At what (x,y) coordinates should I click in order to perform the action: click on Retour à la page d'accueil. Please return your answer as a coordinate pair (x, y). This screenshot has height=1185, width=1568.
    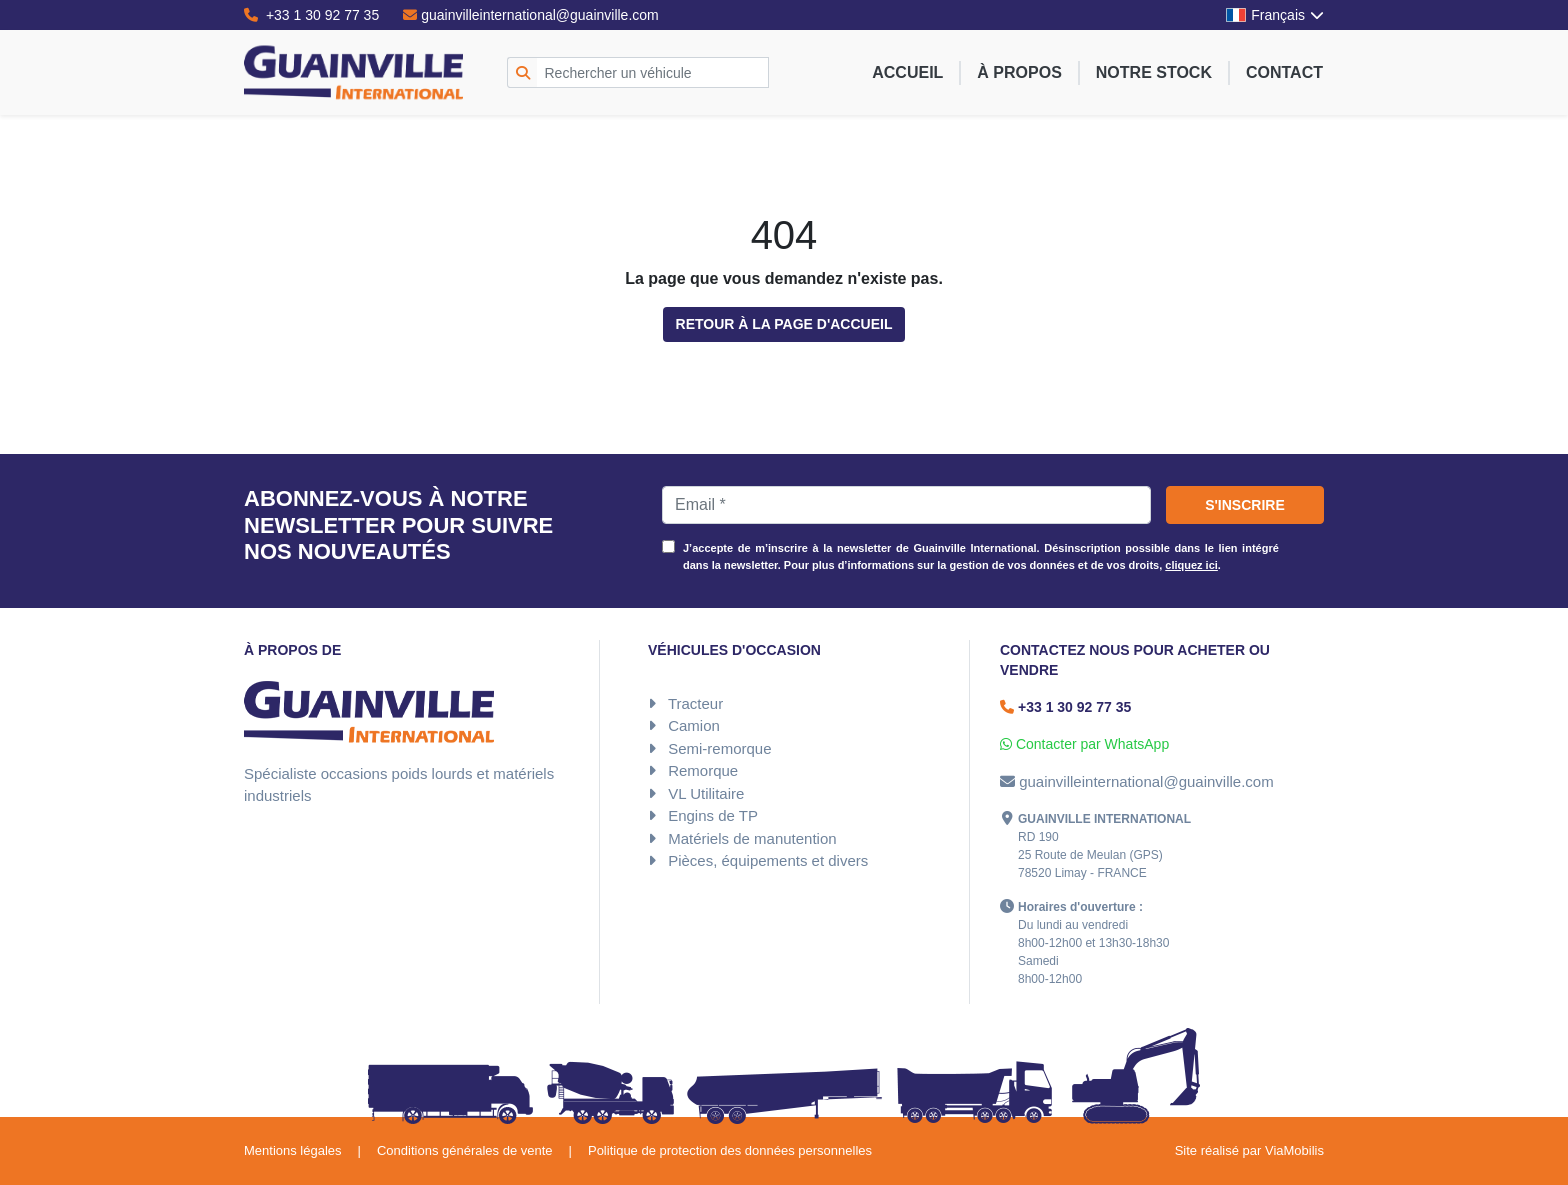
    Looking at the image, I should click on (784, 324).